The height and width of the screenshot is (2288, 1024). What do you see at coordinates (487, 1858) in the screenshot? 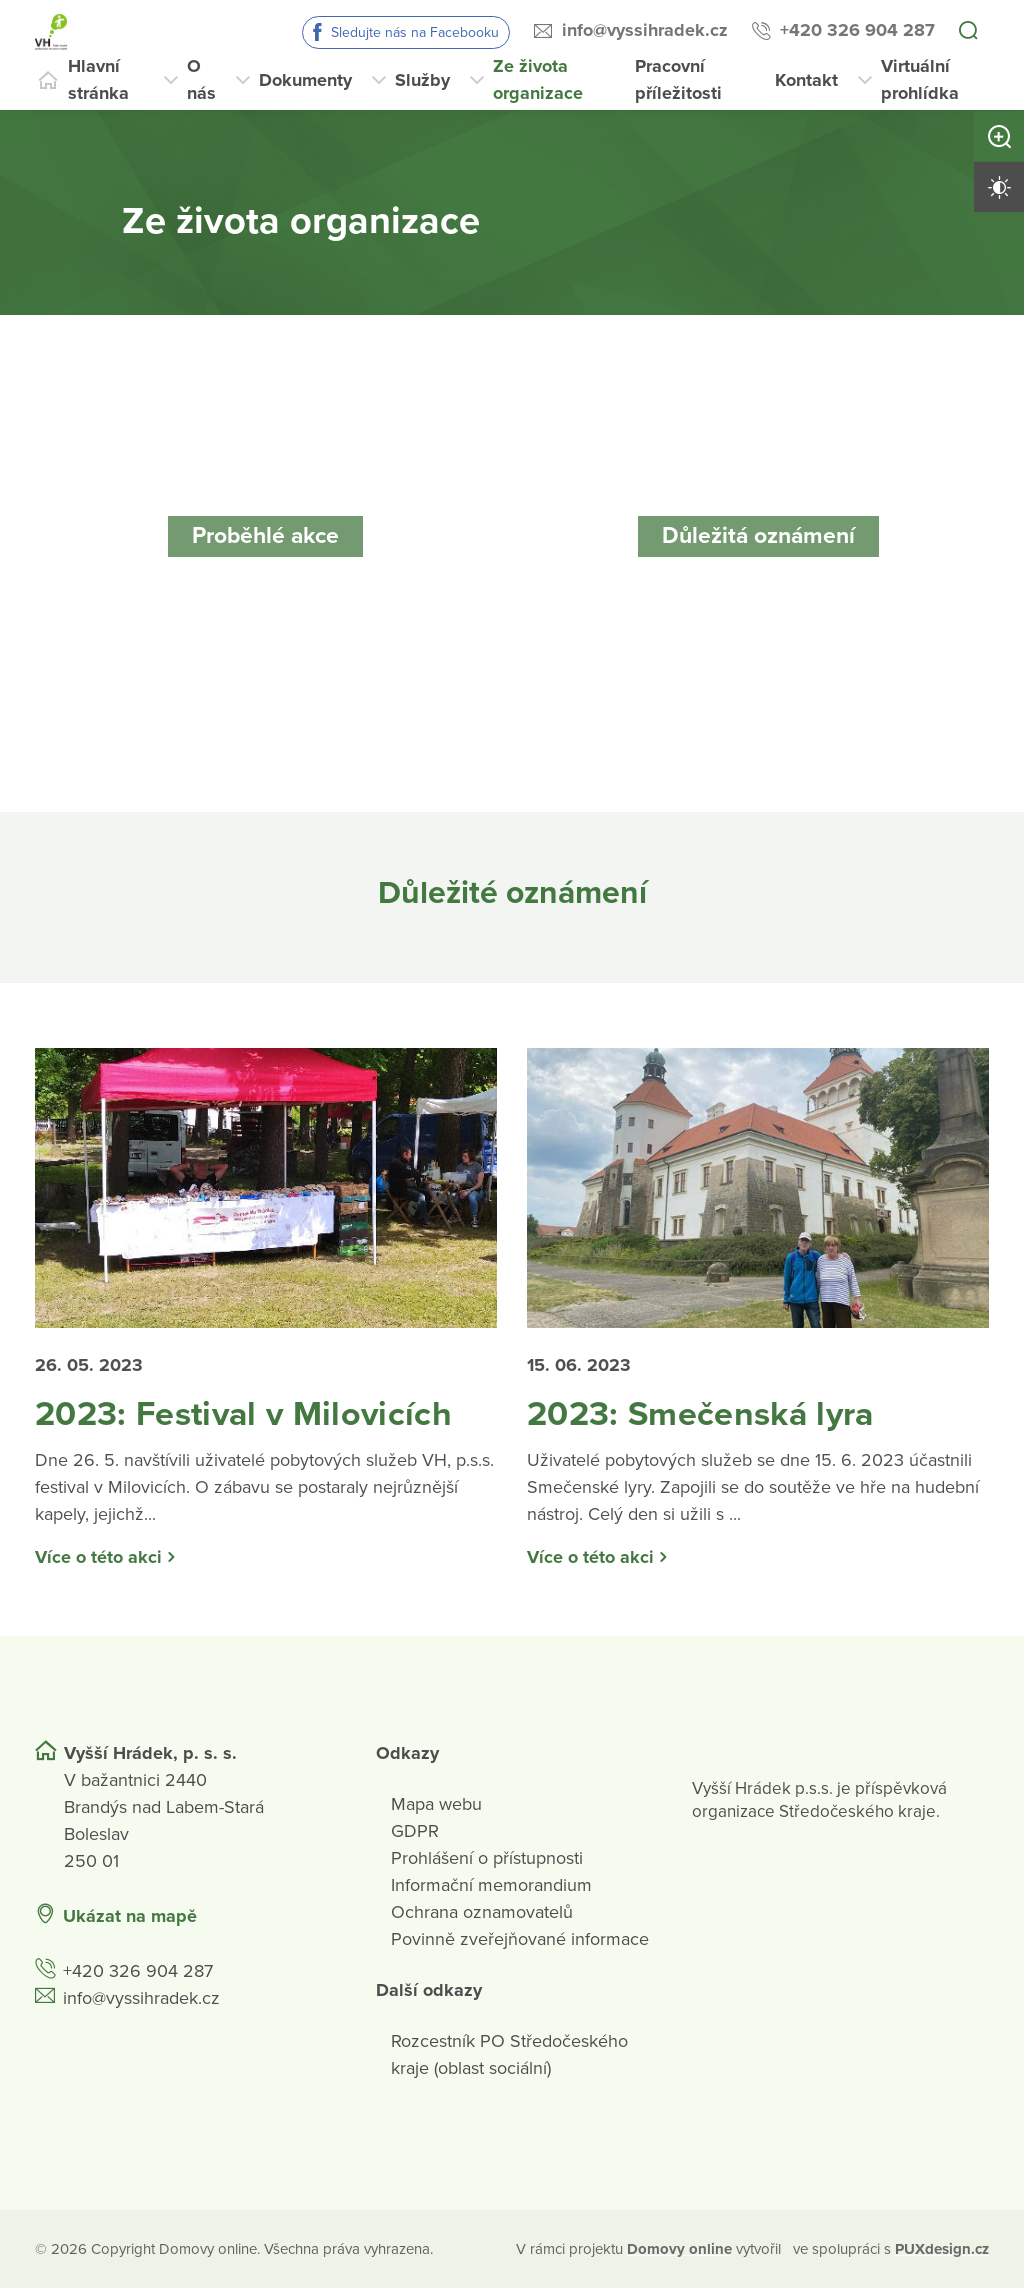
I see `Prohlášení o přístupnosti` at bounding box center [487, 1858].